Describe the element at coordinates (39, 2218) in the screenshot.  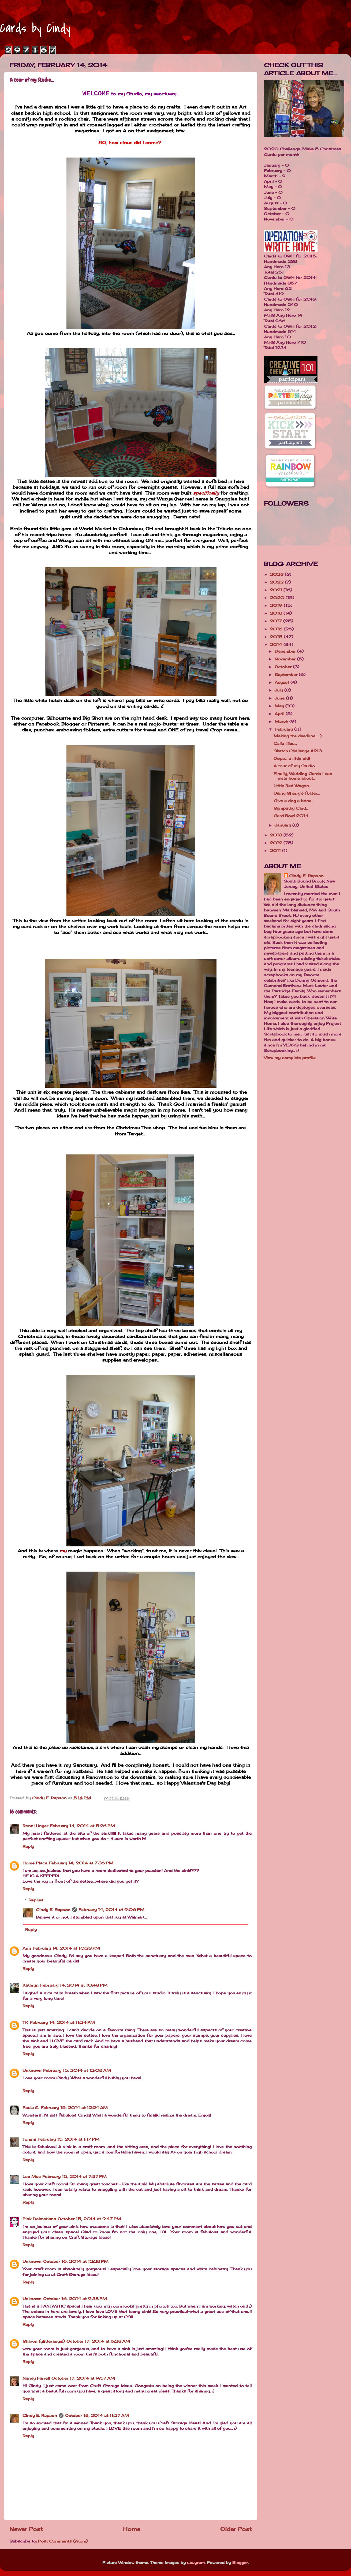
I see `Pink Dalmatians` at that location.